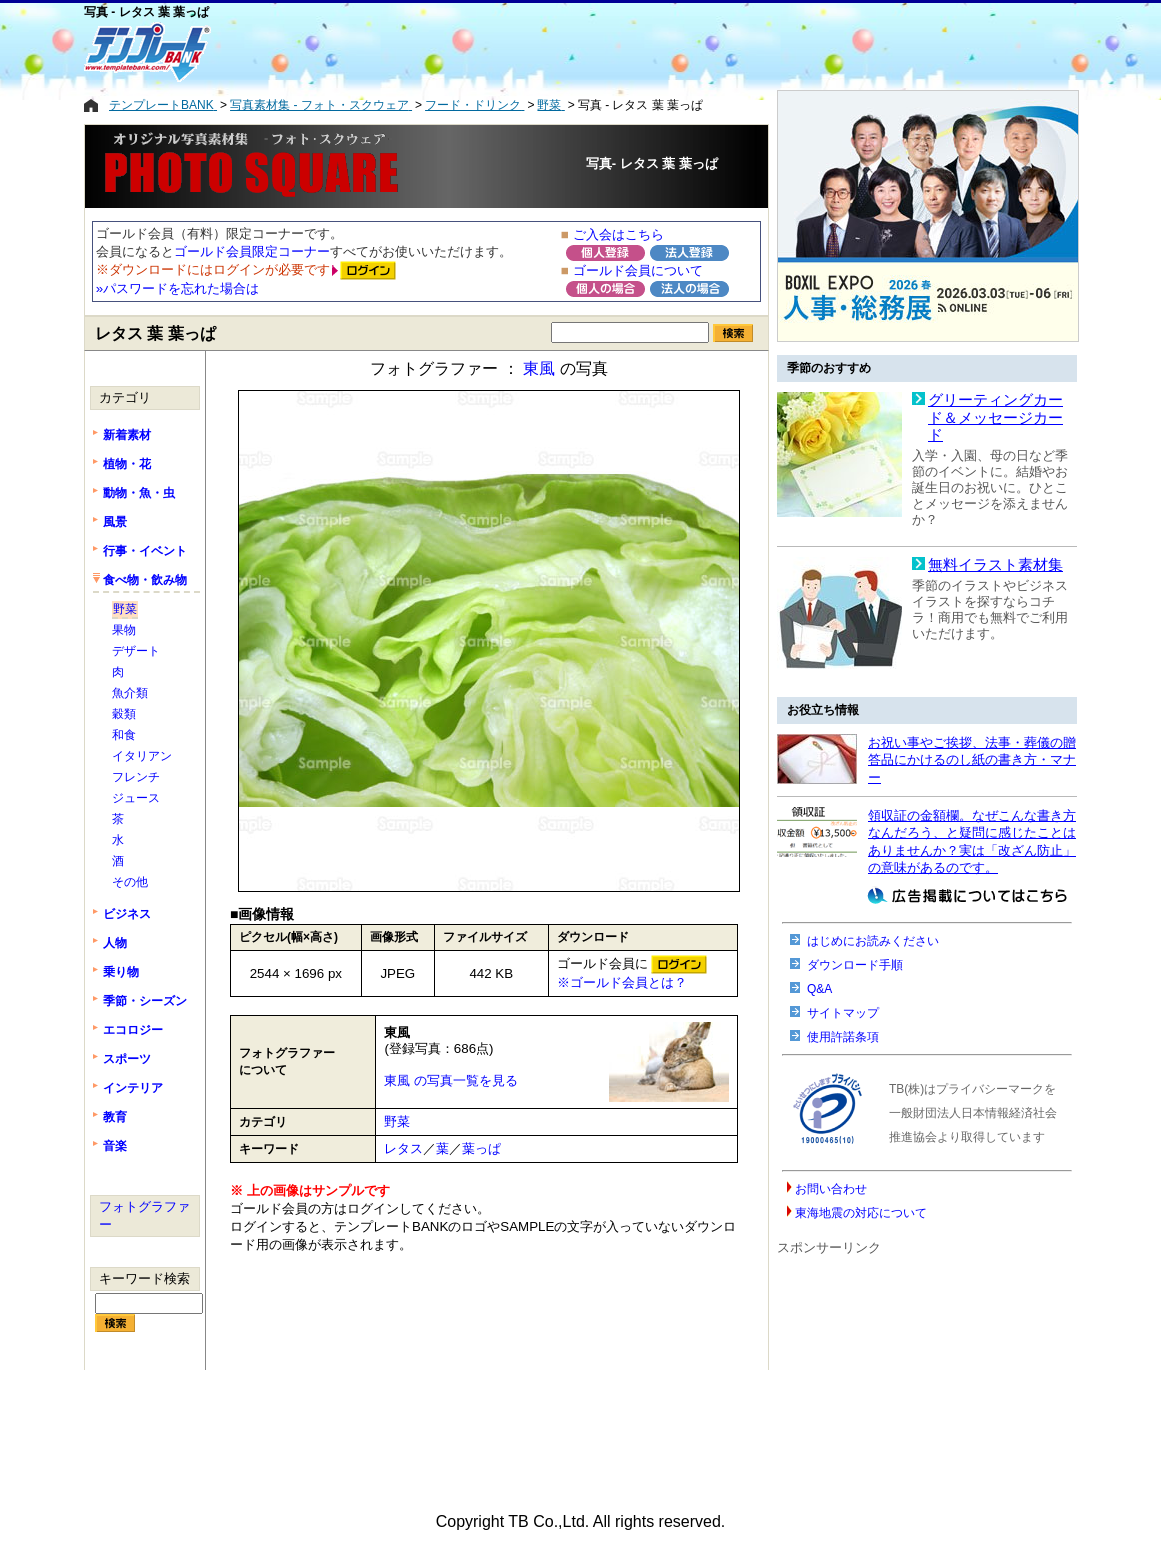 Image resolution: width=1161 pixels, height=1547 pixels. Describe the element at coordinates (831, 1189) in the screenshot. I see `お問い合わせ` at that location.